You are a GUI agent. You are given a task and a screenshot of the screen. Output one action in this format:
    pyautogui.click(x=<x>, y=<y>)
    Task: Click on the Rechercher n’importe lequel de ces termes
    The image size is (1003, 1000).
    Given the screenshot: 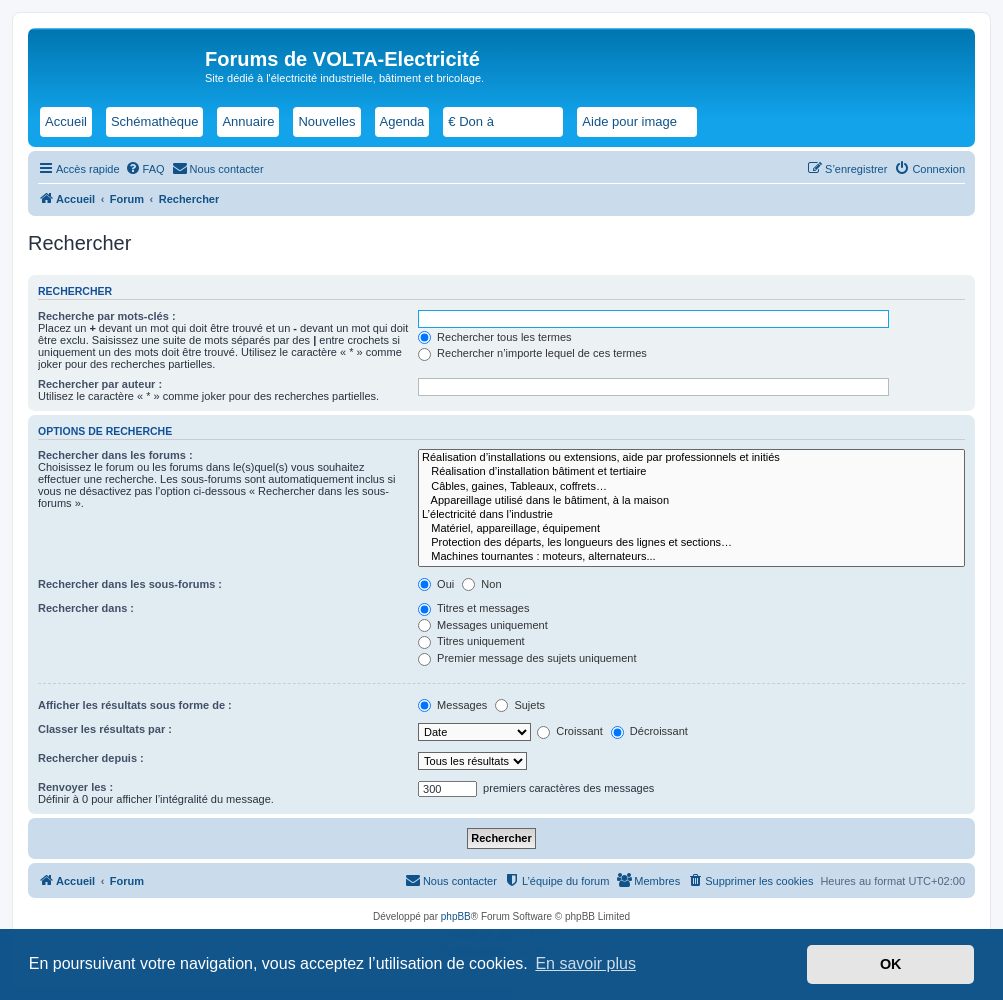 What is the action you would take?
    pyautogui.click(x=532, y=353)
    